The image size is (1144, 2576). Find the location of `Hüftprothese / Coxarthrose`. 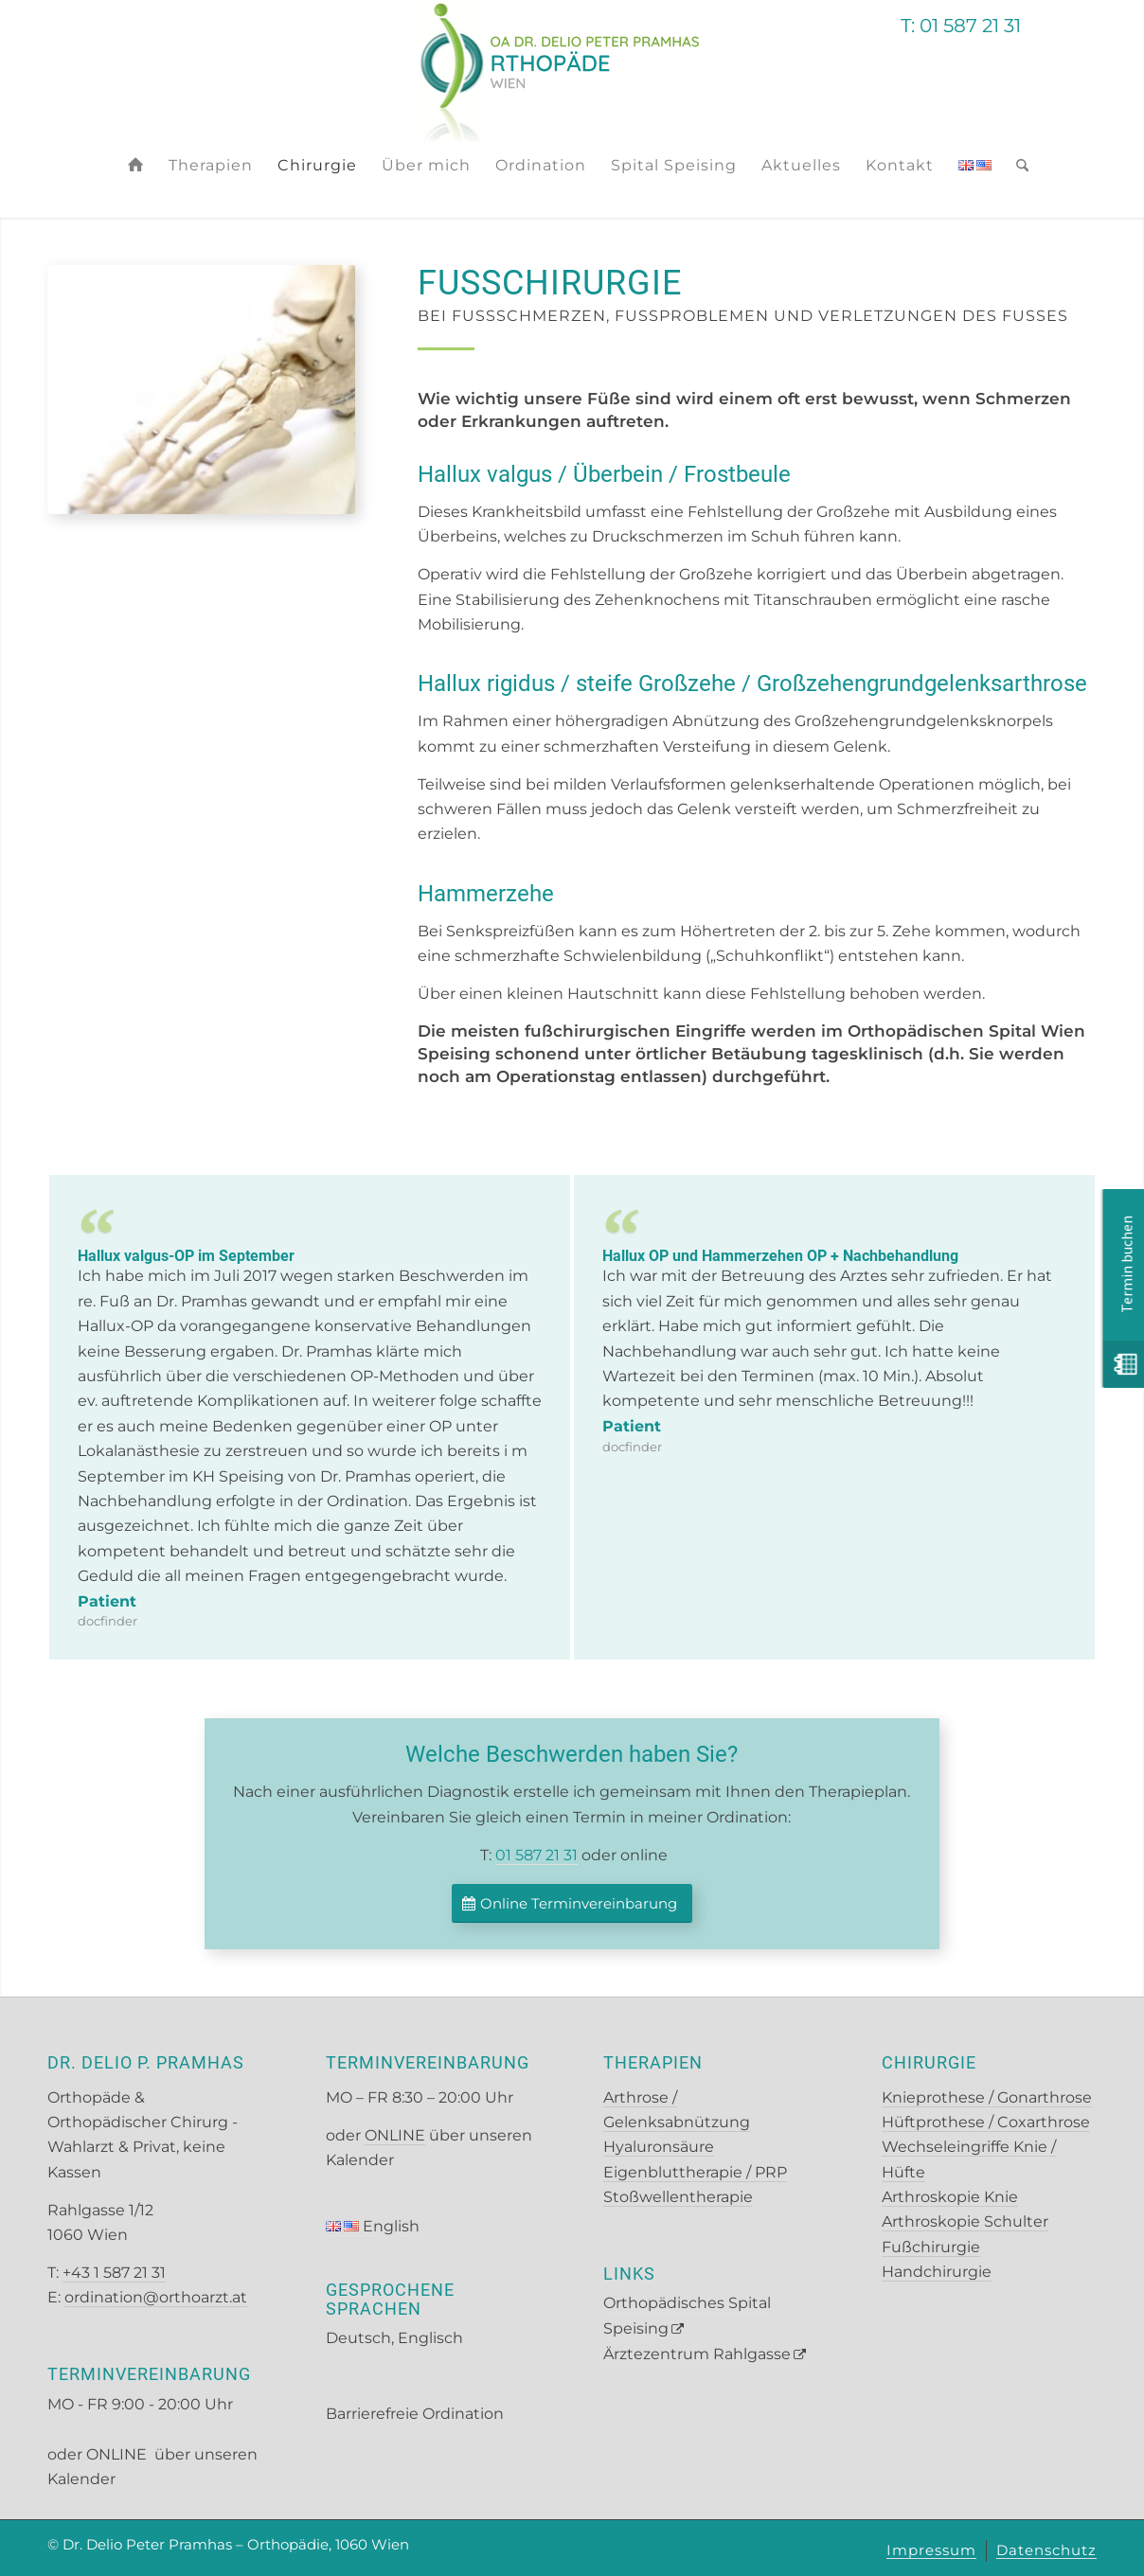

Hüftprothese / Coxarthrose is located at coordinates (986, 2122).